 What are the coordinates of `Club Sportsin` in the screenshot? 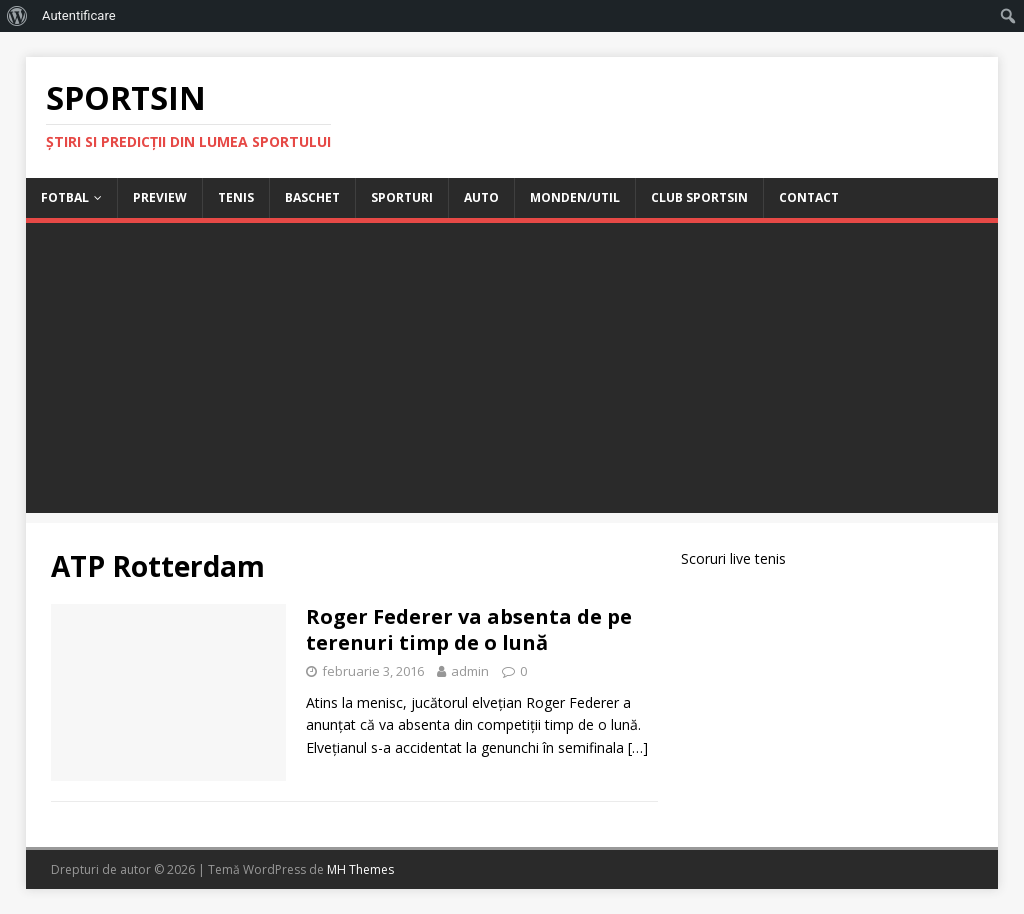 It's located at (699, 197).